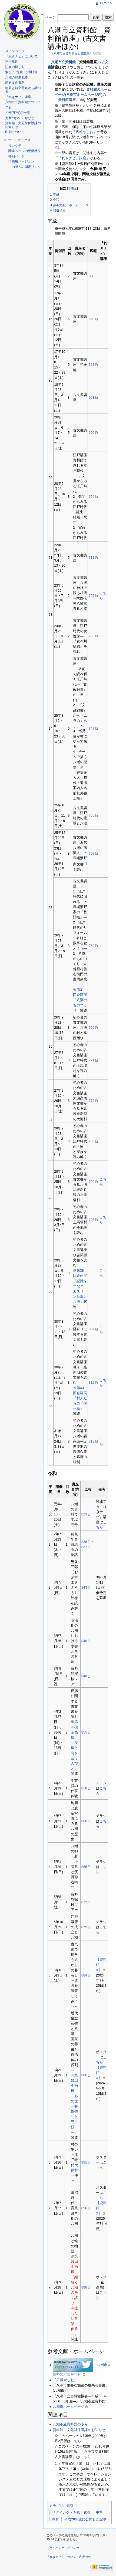 The width and height of the screenshot is (116, 2576). What do you see at coordinates (68, 2407) in the screenshot?
I see `八潮市ホームページ` at bounding box center [68, 2407].